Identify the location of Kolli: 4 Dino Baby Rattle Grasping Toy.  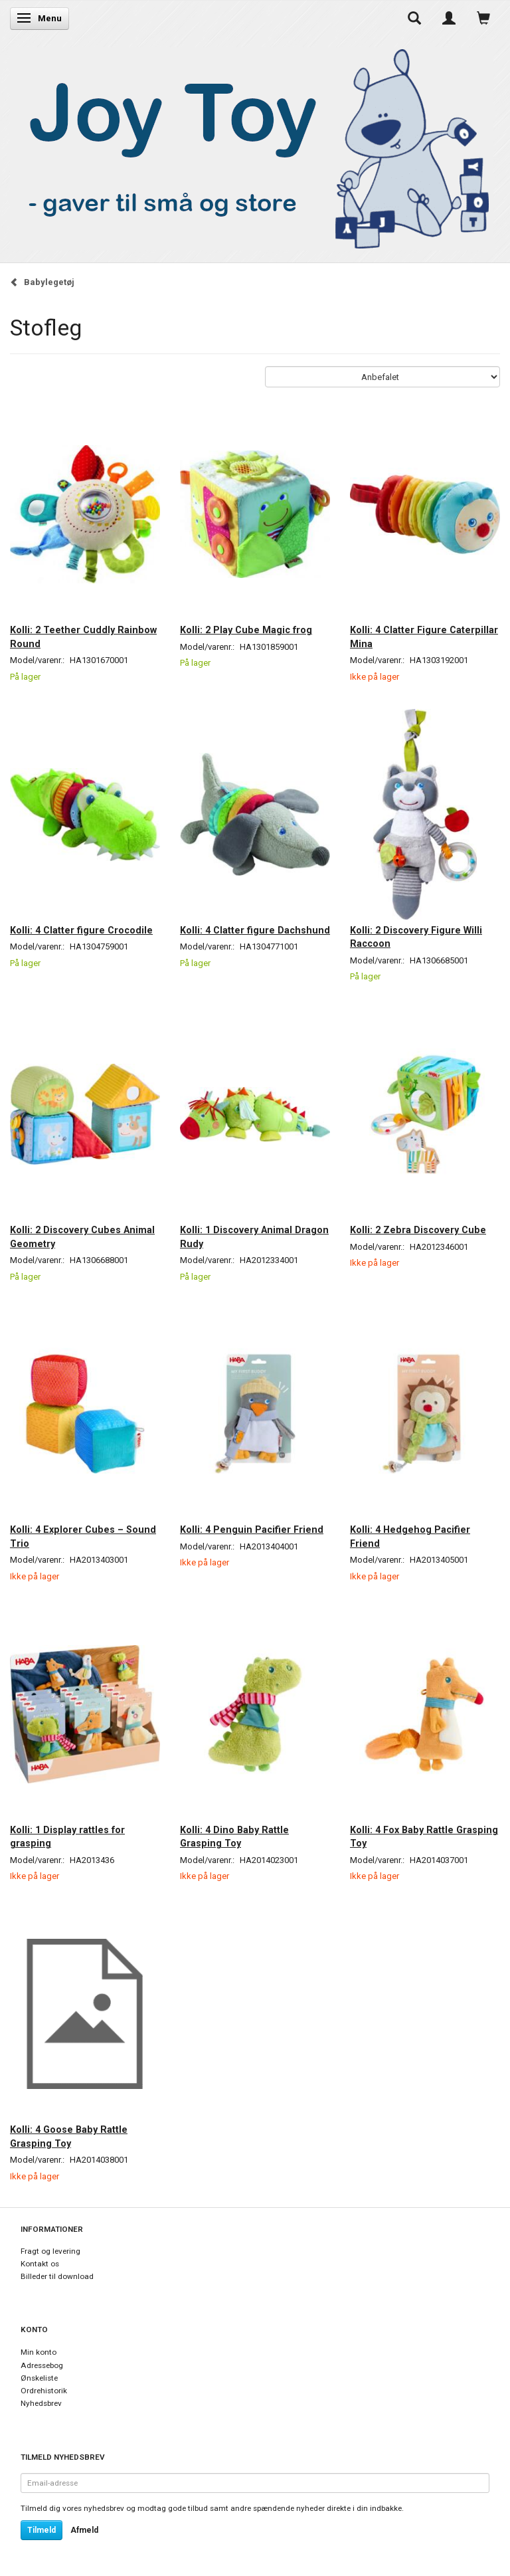
(234, 1836).